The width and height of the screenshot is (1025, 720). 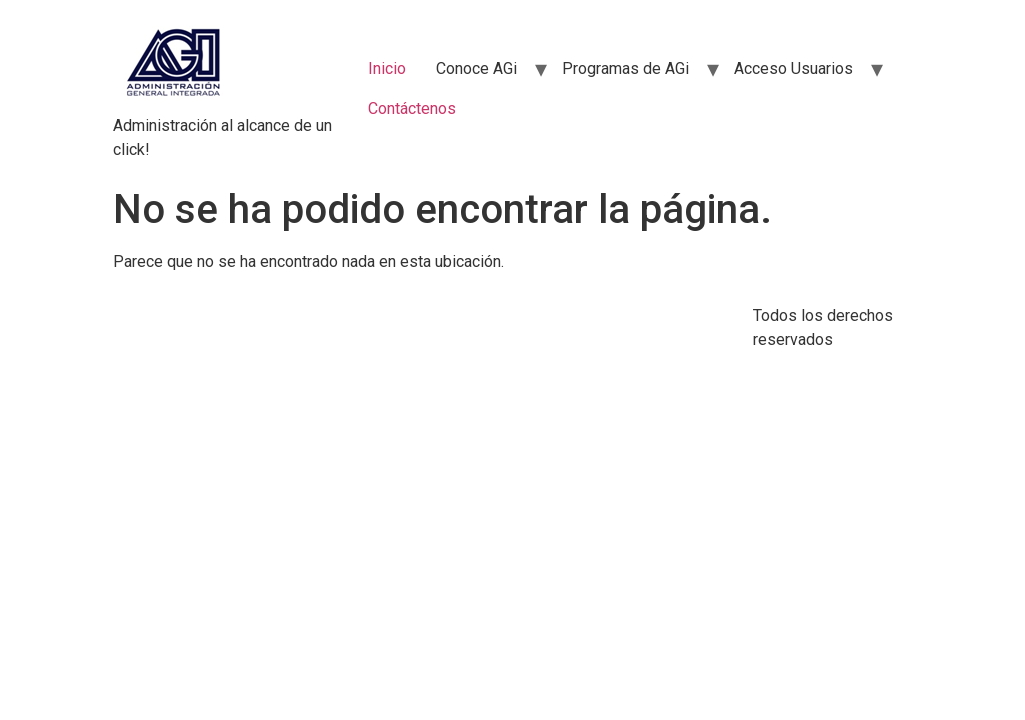 I want to click on Inicio, so click(x=387, y=68).